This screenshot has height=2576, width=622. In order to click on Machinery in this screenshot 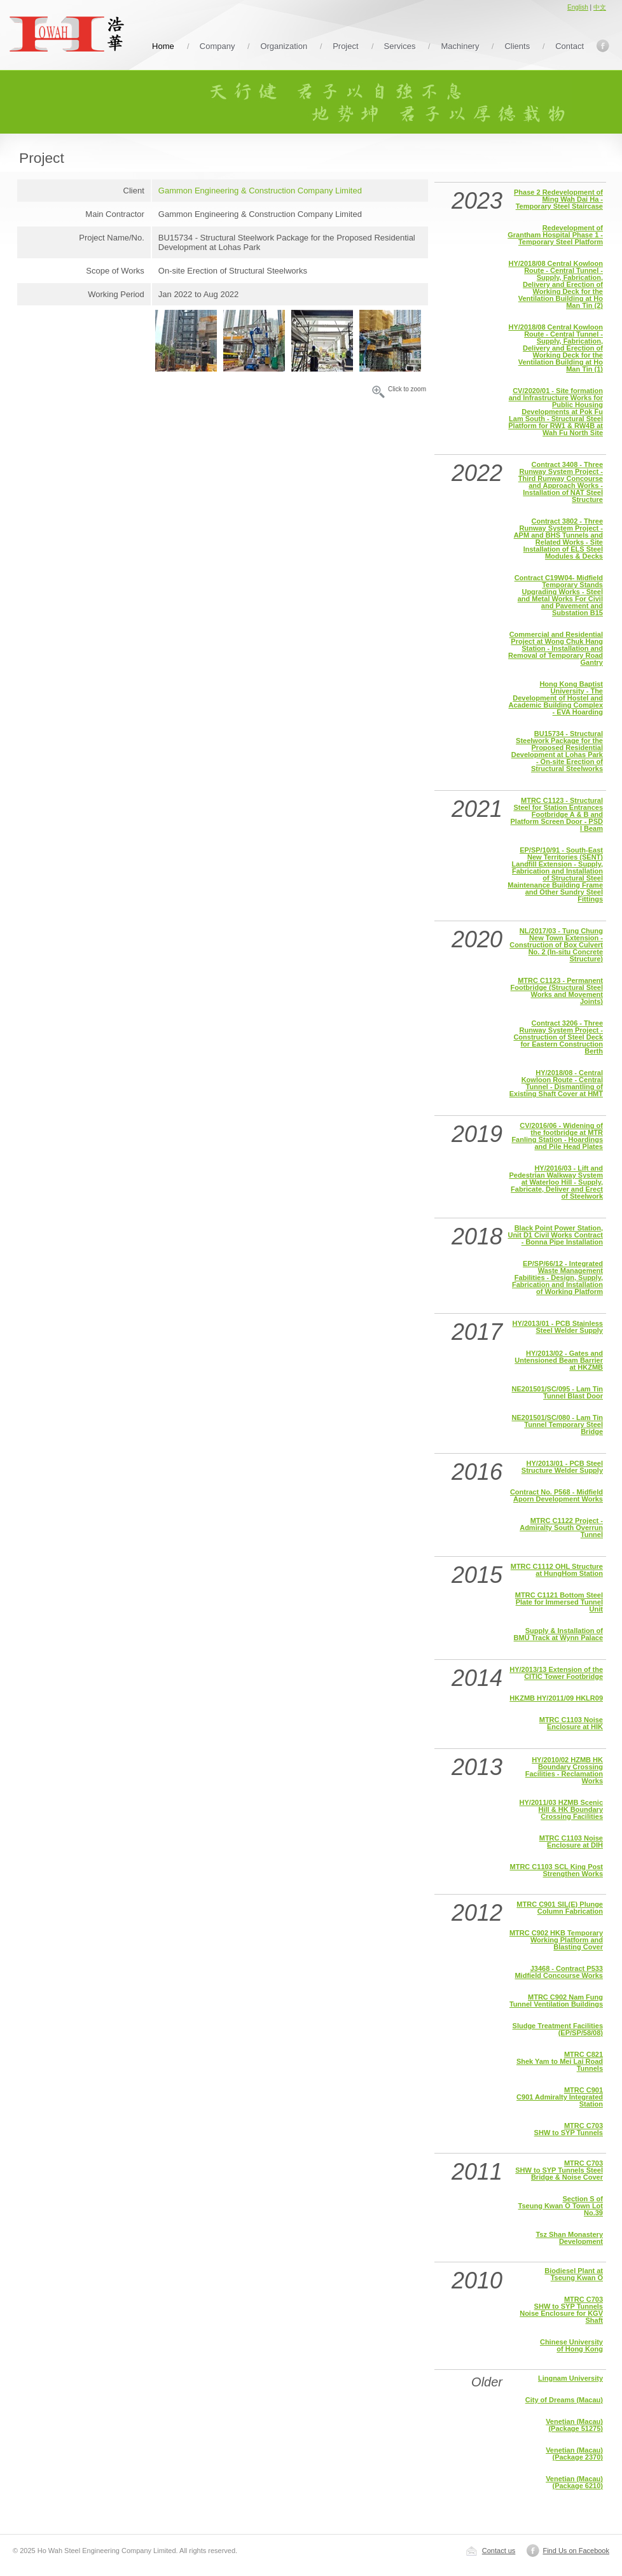, I will do `click(460, 46)`.